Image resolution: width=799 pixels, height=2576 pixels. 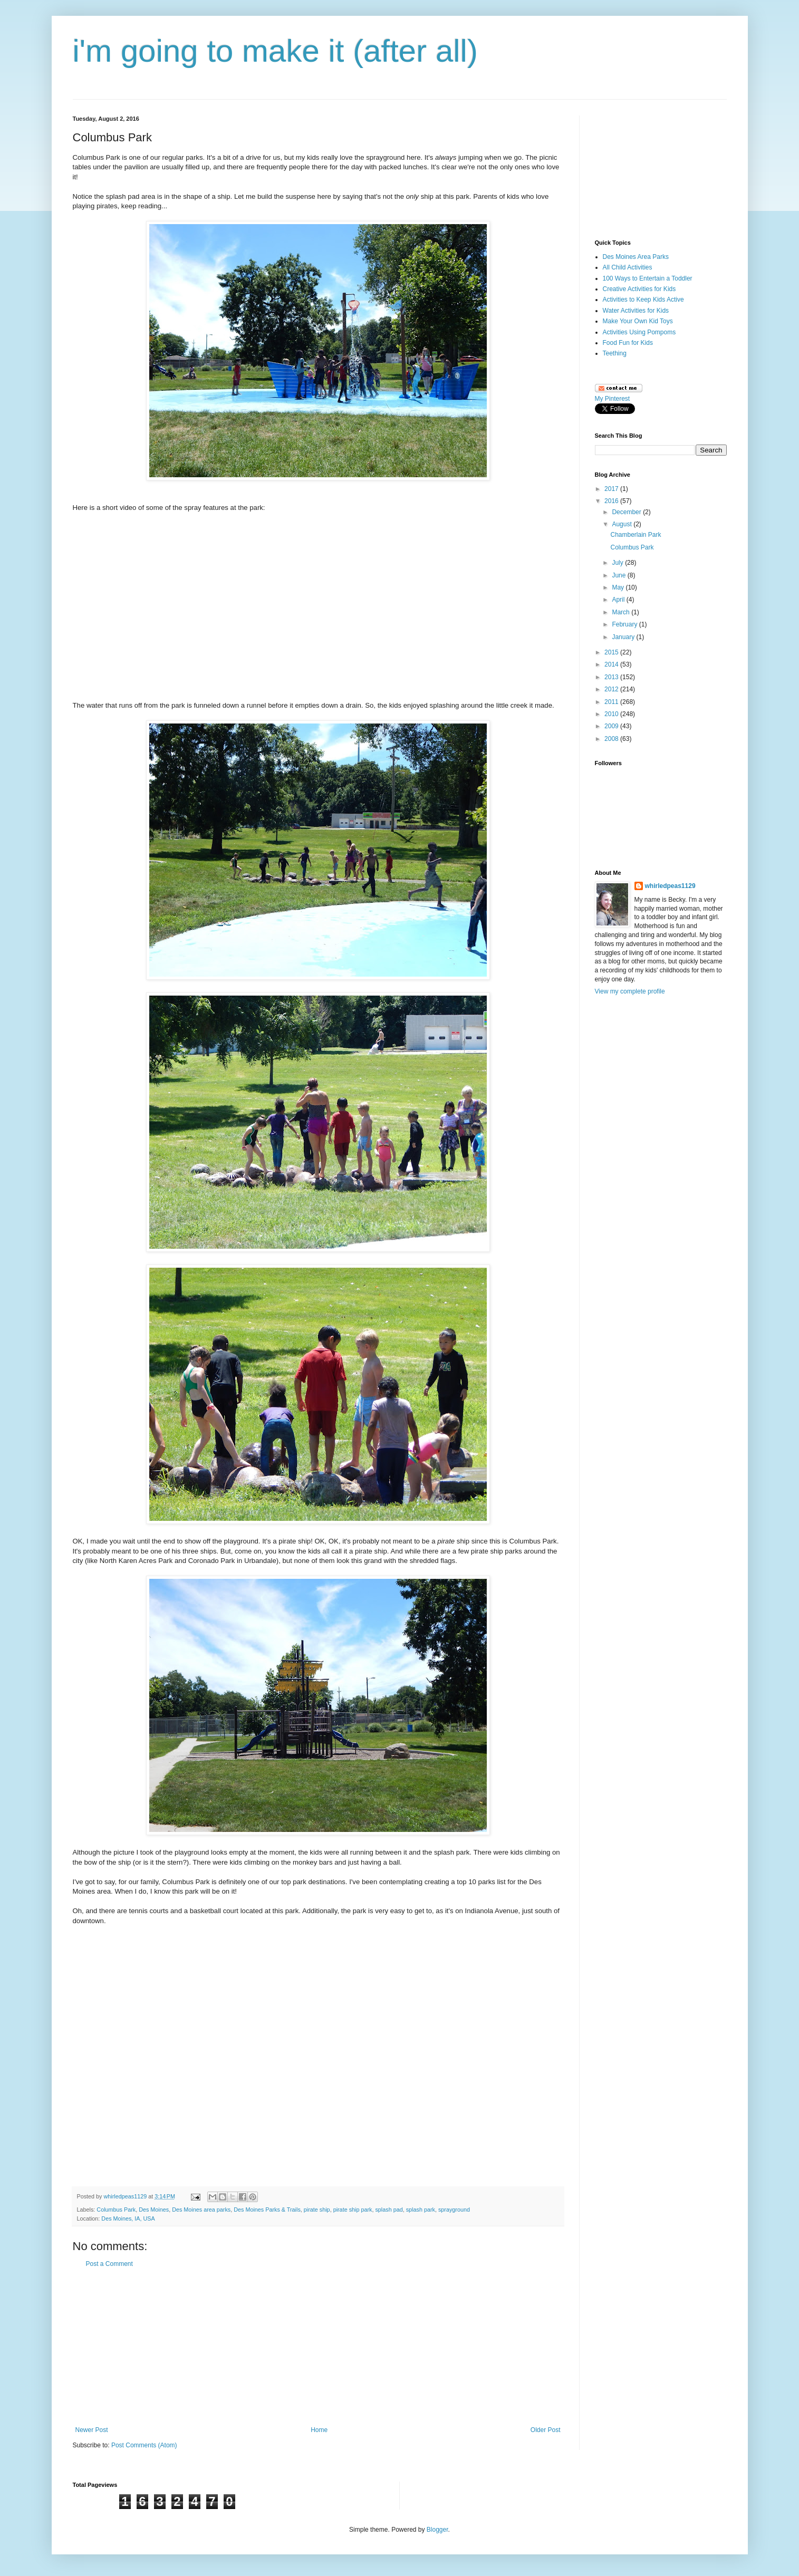 I want to click on 2010, so click(x=612, y=714).